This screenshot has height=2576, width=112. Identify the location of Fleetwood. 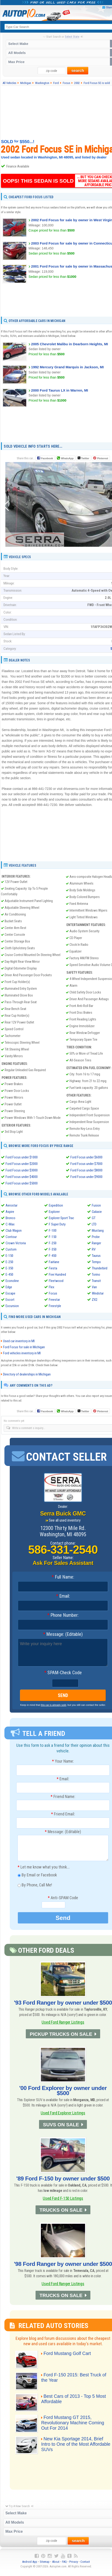
(56, 1281).